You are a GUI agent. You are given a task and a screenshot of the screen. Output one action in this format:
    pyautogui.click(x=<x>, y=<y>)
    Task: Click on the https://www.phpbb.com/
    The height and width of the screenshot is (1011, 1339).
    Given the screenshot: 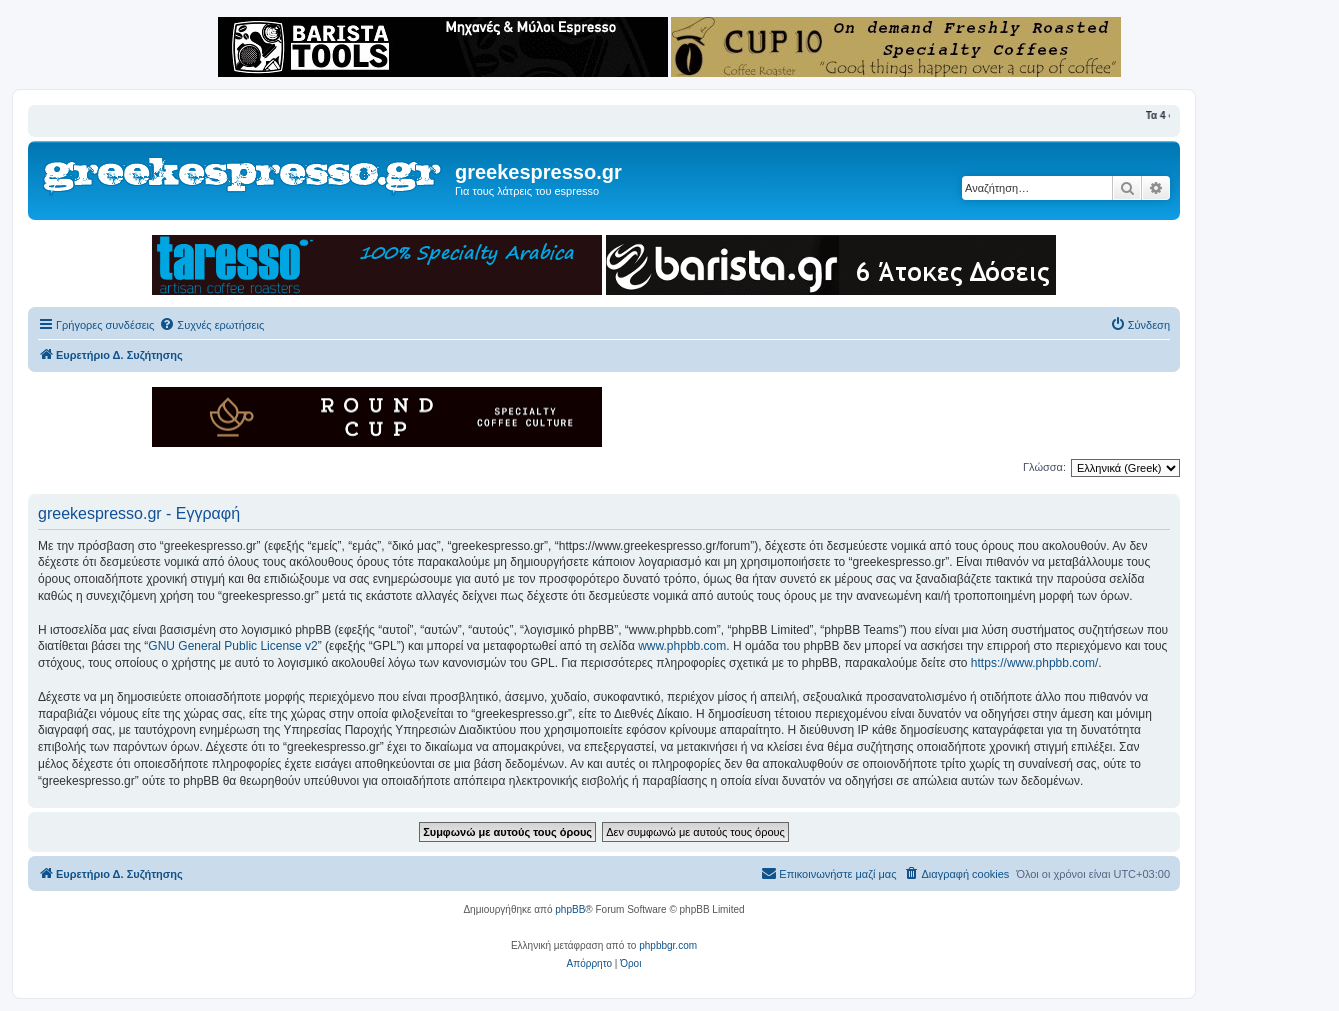 What is the action you would take?
    pyautogui.click(x=1034, y=663)
    